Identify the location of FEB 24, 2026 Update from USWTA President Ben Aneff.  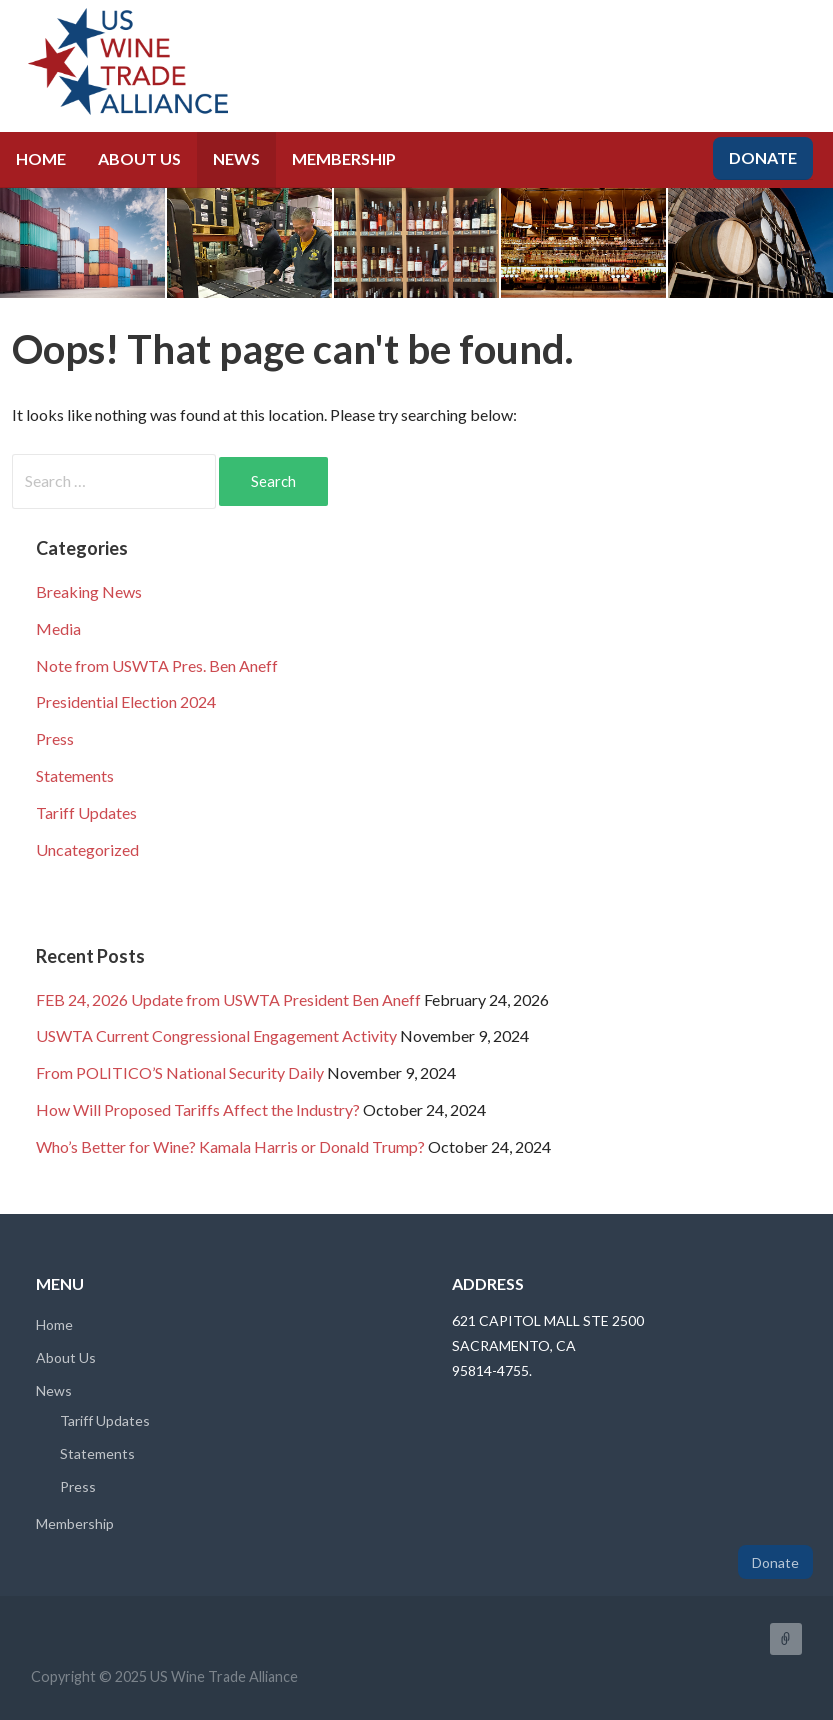
(228, 999).